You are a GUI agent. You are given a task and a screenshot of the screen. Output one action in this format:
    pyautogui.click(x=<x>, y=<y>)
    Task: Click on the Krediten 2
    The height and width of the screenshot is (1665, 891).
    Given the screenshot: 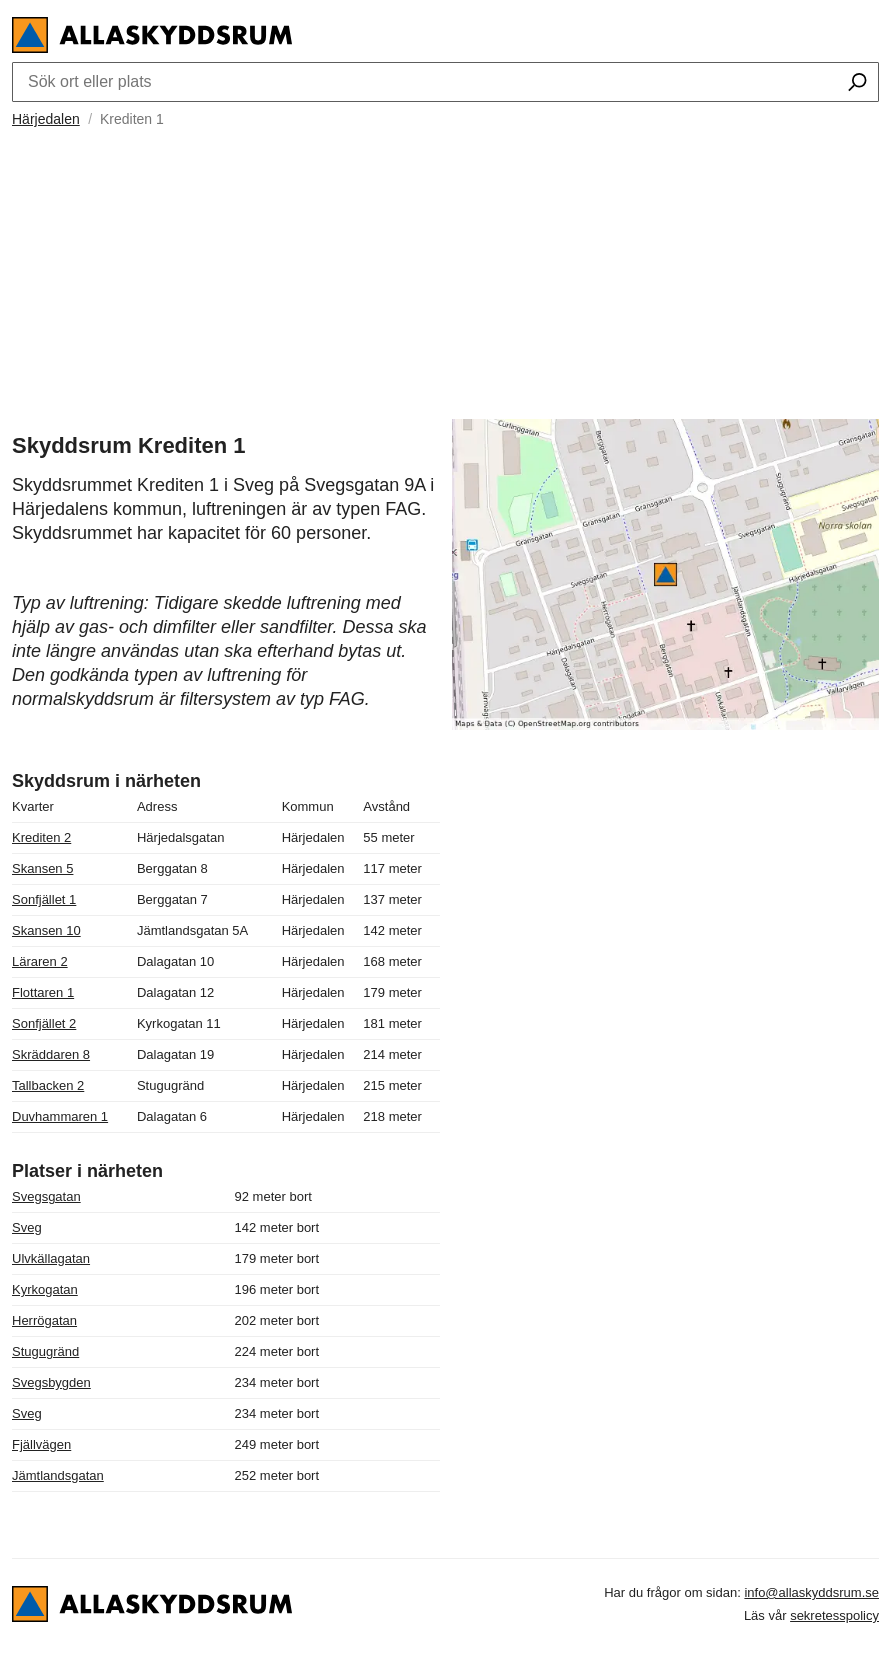 What is the action you would take?
    pyautogui.click(x=41, y=837)
    